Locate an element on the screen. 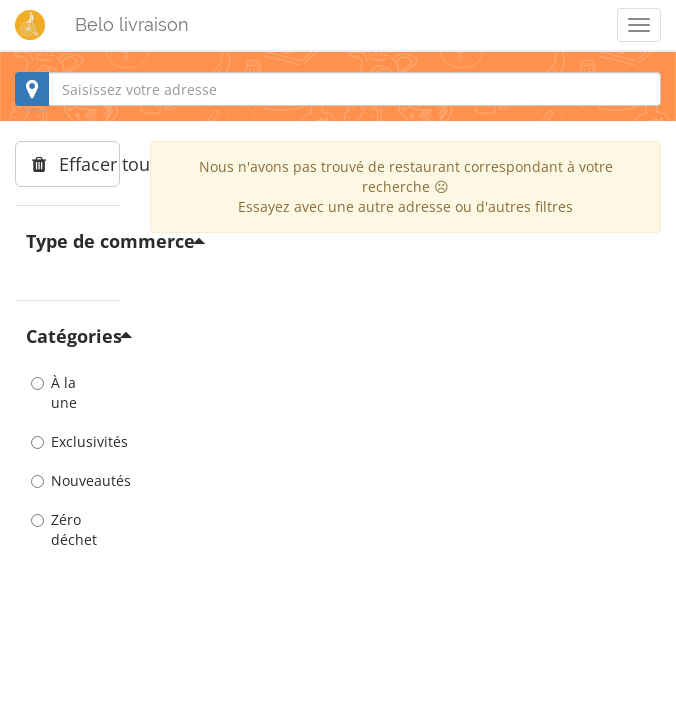  Belo livraison is located at coordinates (132, 24).